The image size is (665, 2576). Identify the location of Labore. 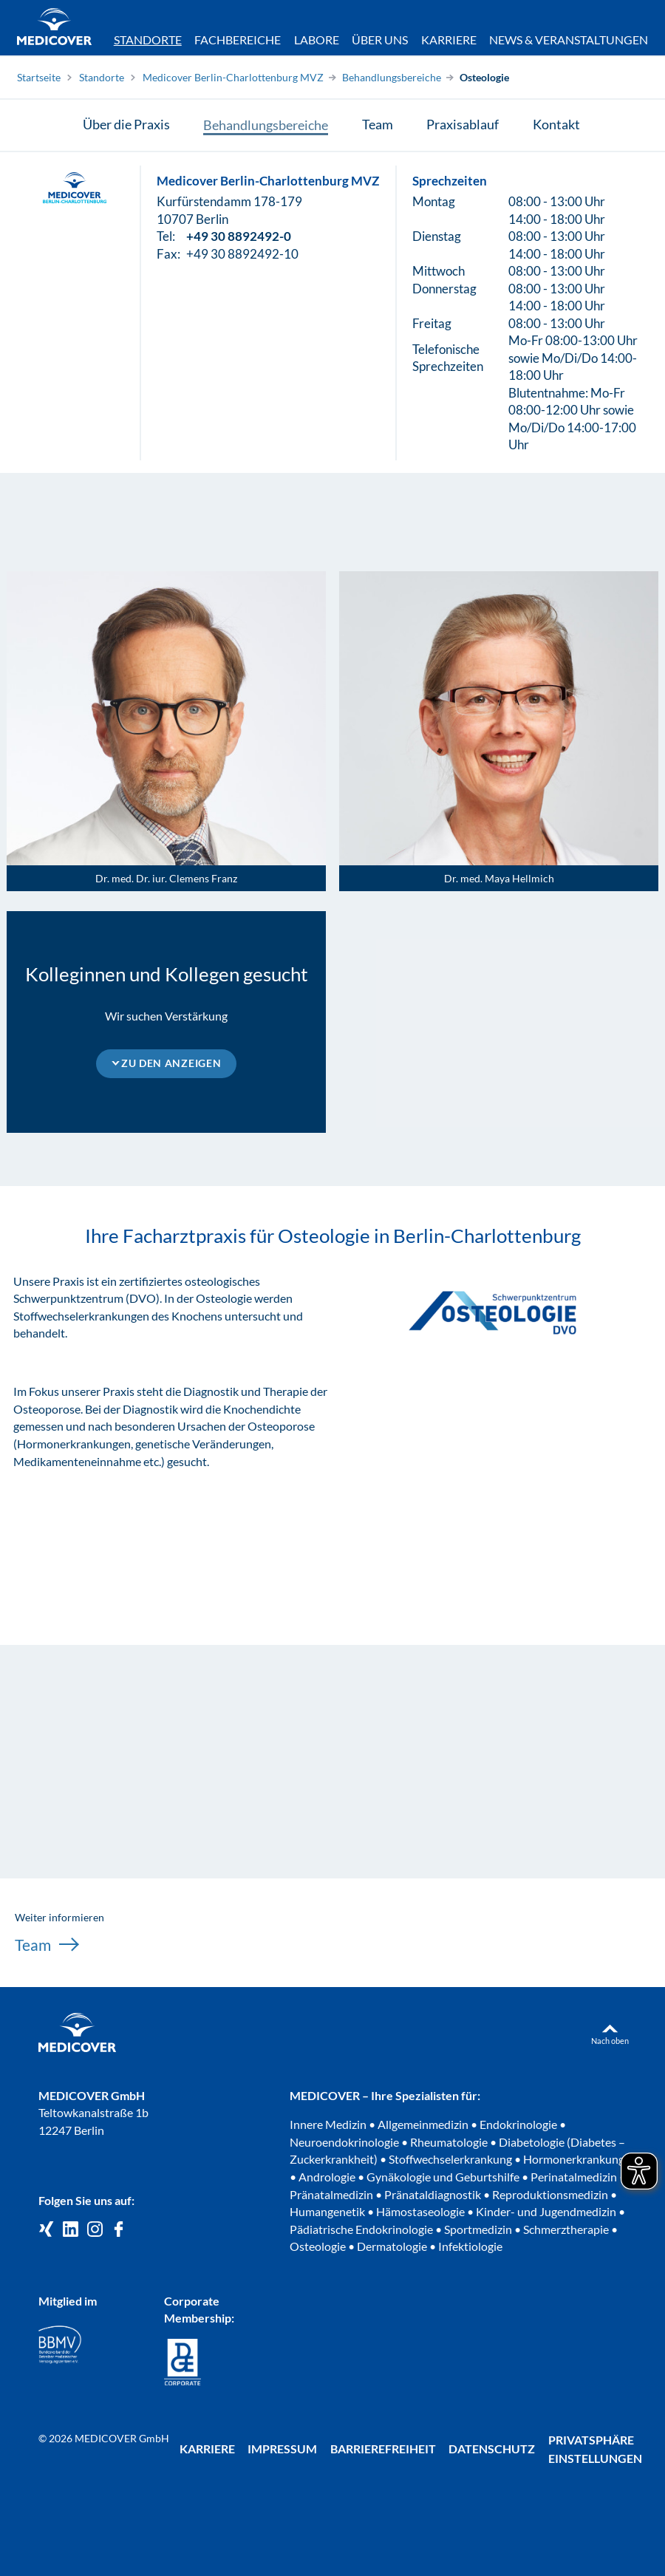
(316, 40).